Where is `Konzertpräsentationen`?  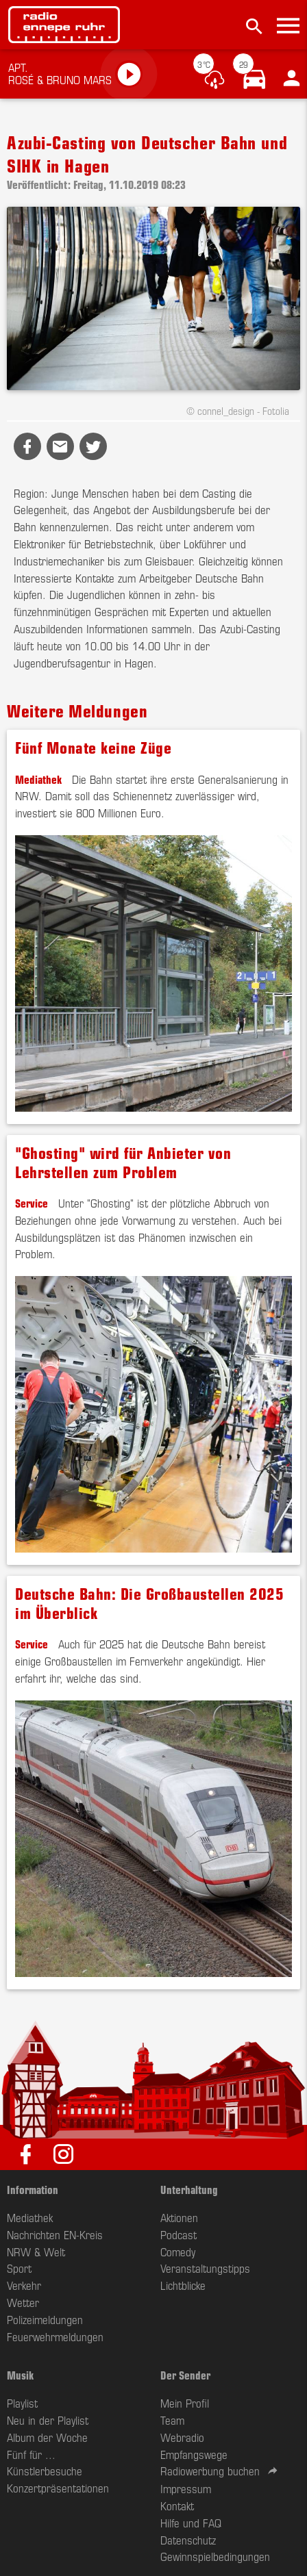
Konzertpräsentationen is located at coordinates (58, 2487).